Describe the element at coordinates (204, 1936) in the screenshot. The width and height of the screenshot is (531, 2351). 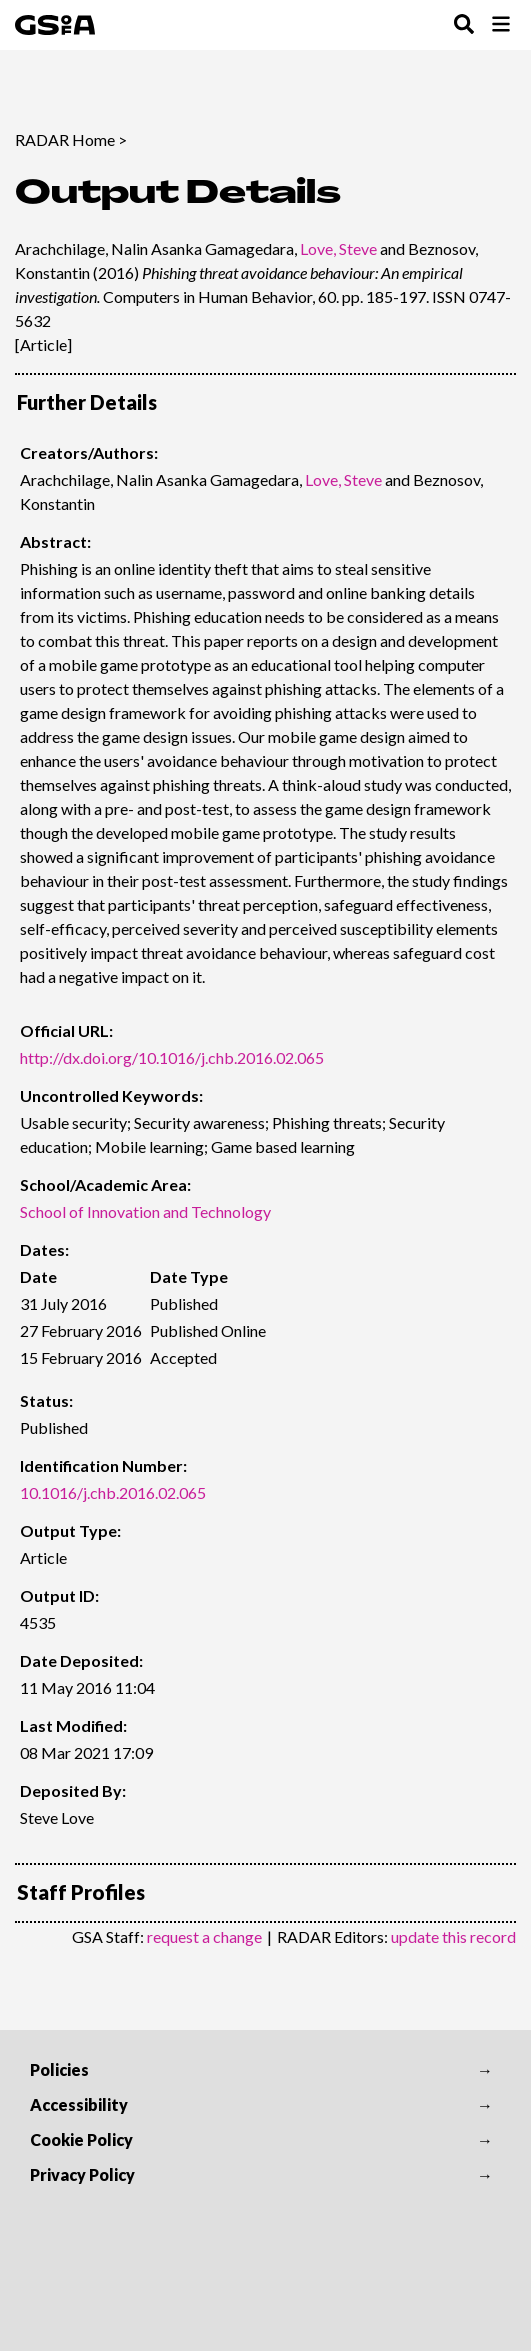
I see `request a change` at that location.